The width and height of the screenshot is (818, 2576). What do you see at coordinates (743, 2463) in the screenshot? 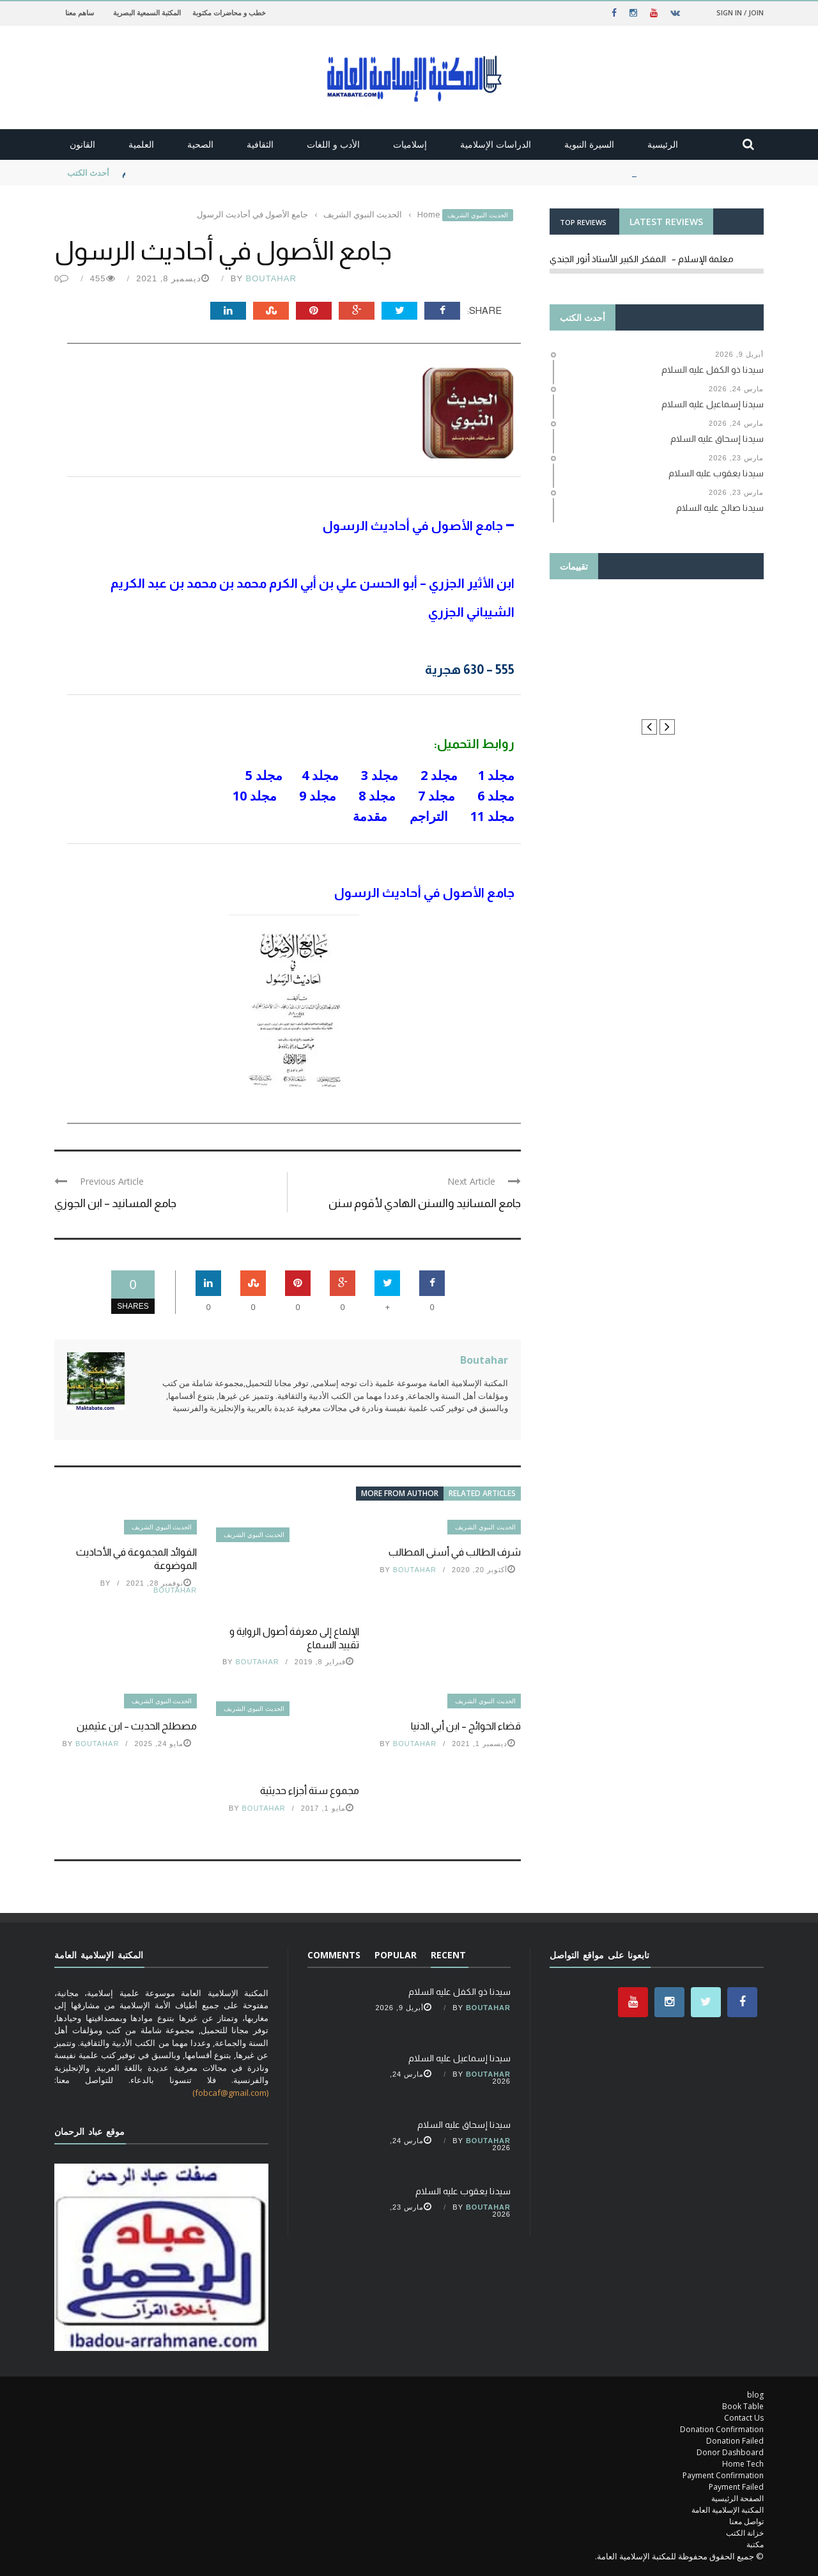
I see `Home Tech` at bounding box center [743, 2463].